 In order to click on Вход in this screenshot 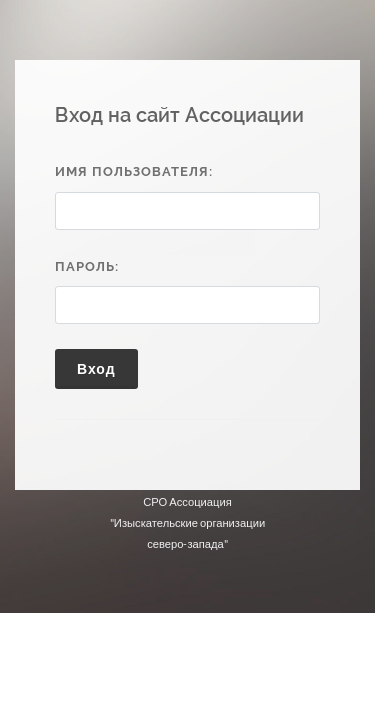, I will do `click(96, 368)`.